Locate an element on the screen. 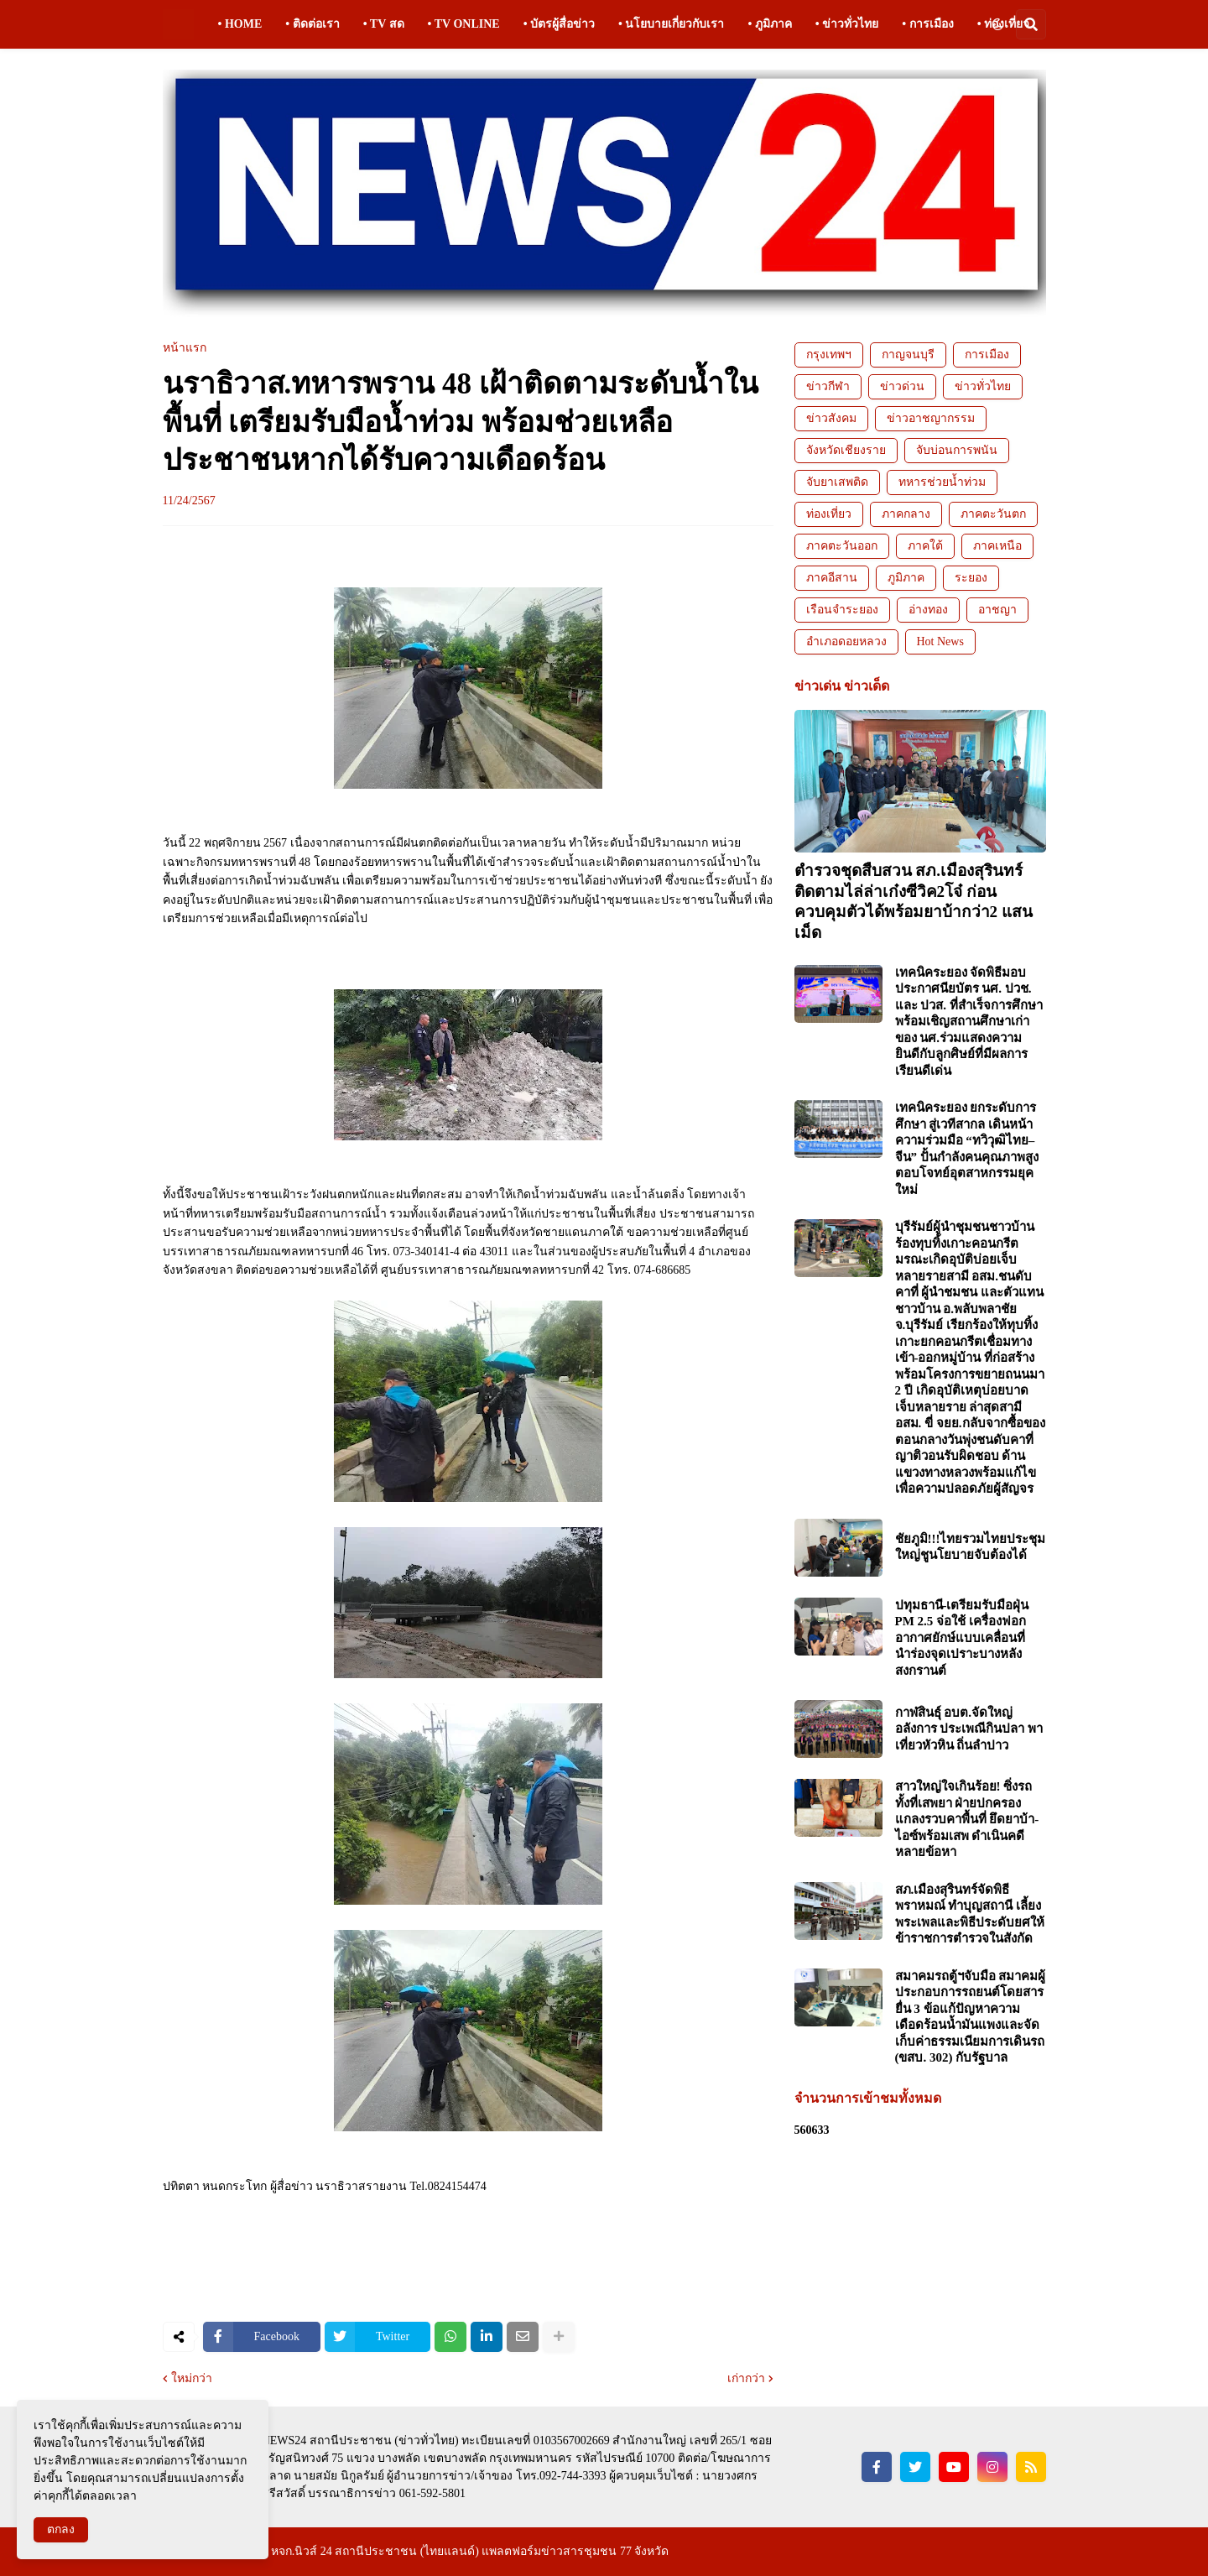  • ภูมิภาค [menuitem] is located at coordinates (769, 24).